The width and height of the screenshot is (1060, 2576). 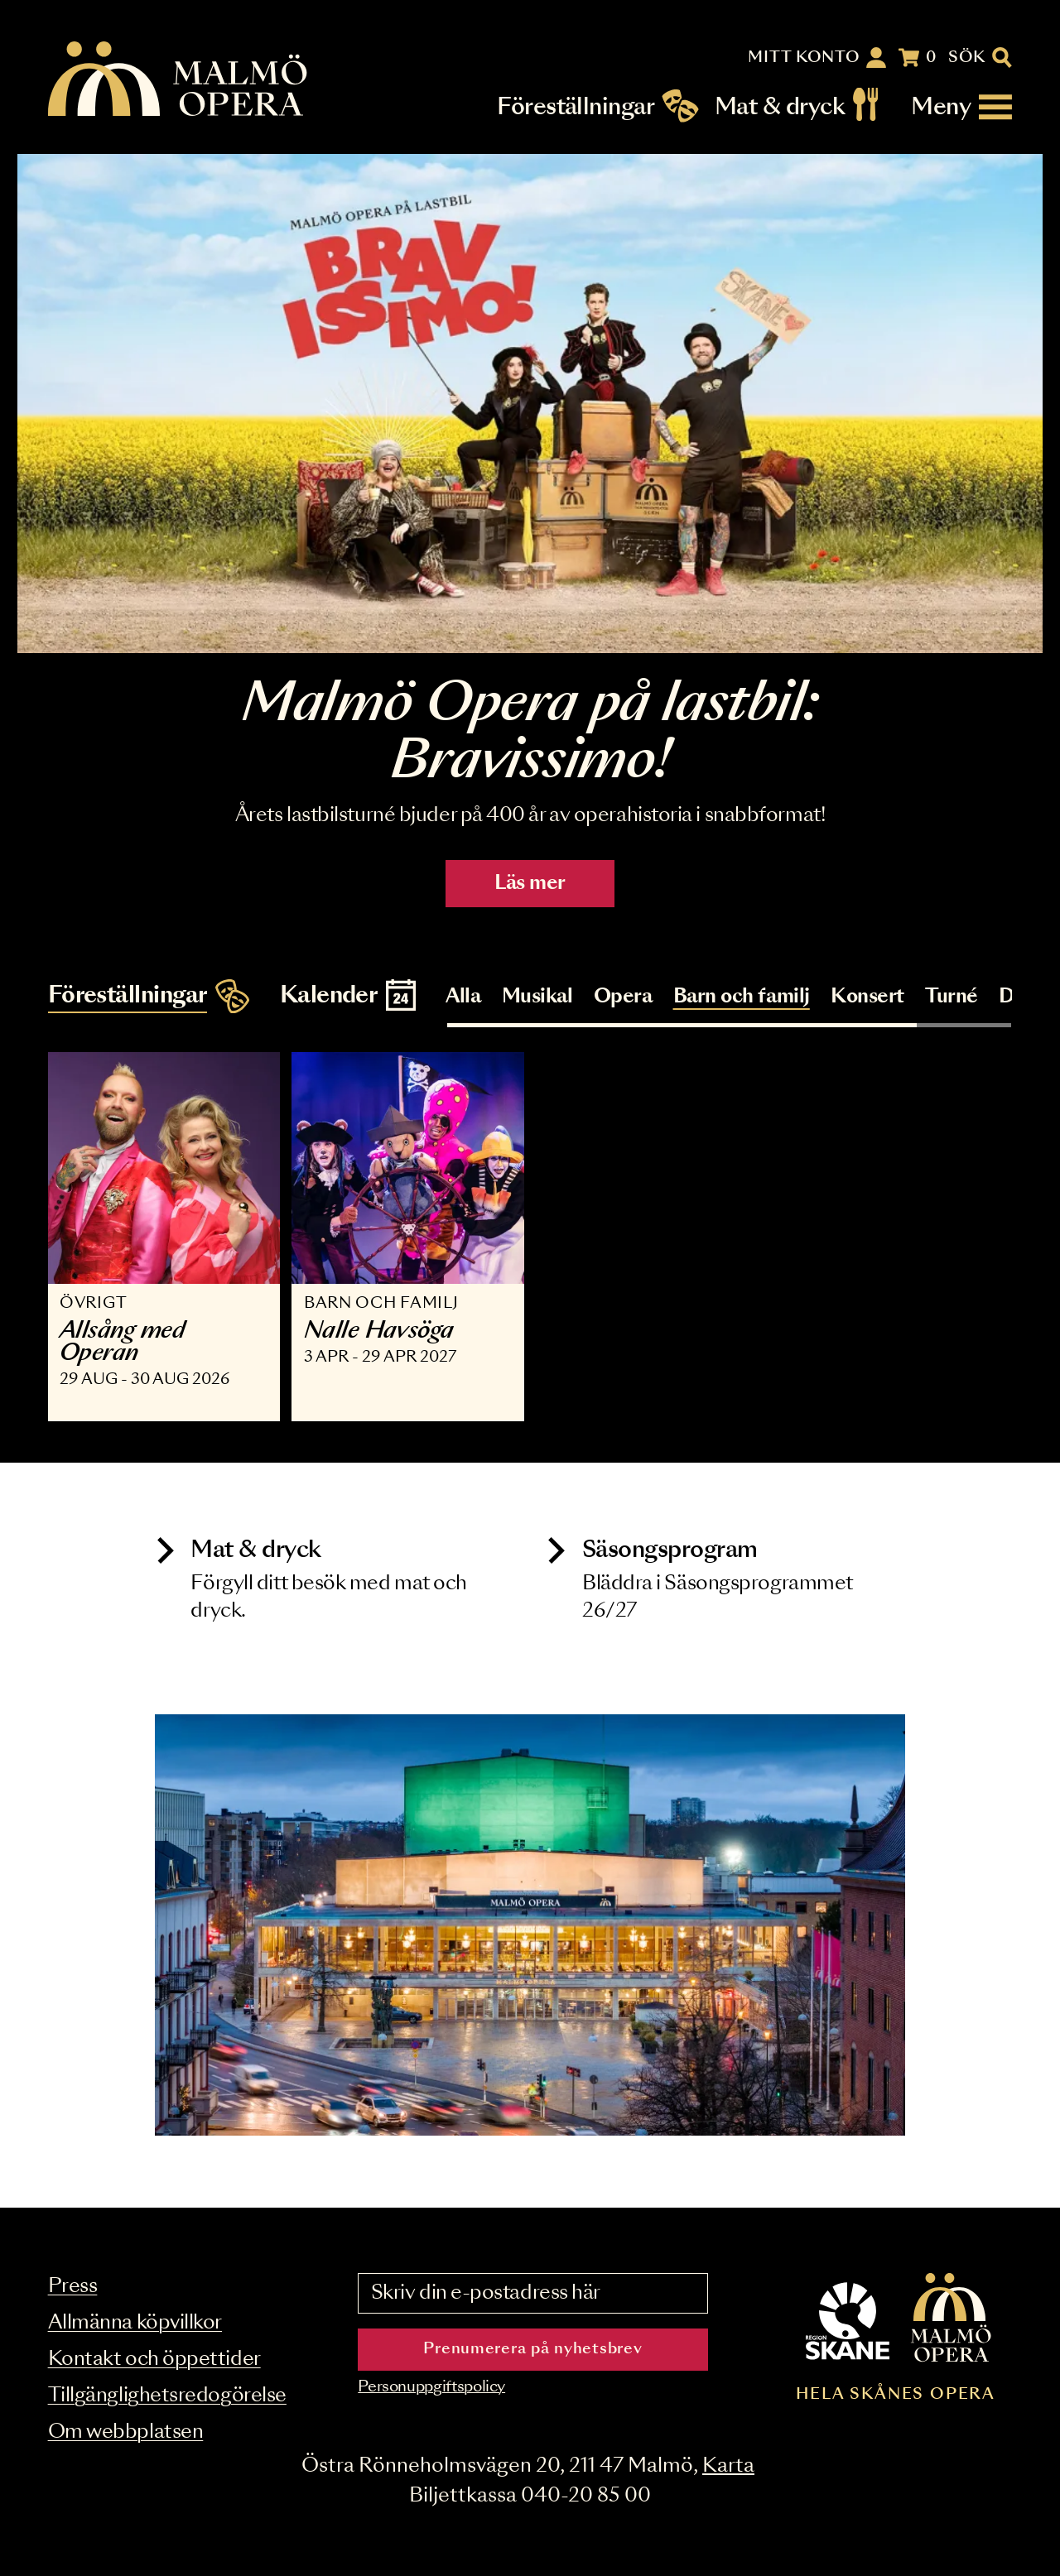 I want to click on [Malmö Opera homepage], so click(x=179, y=79).